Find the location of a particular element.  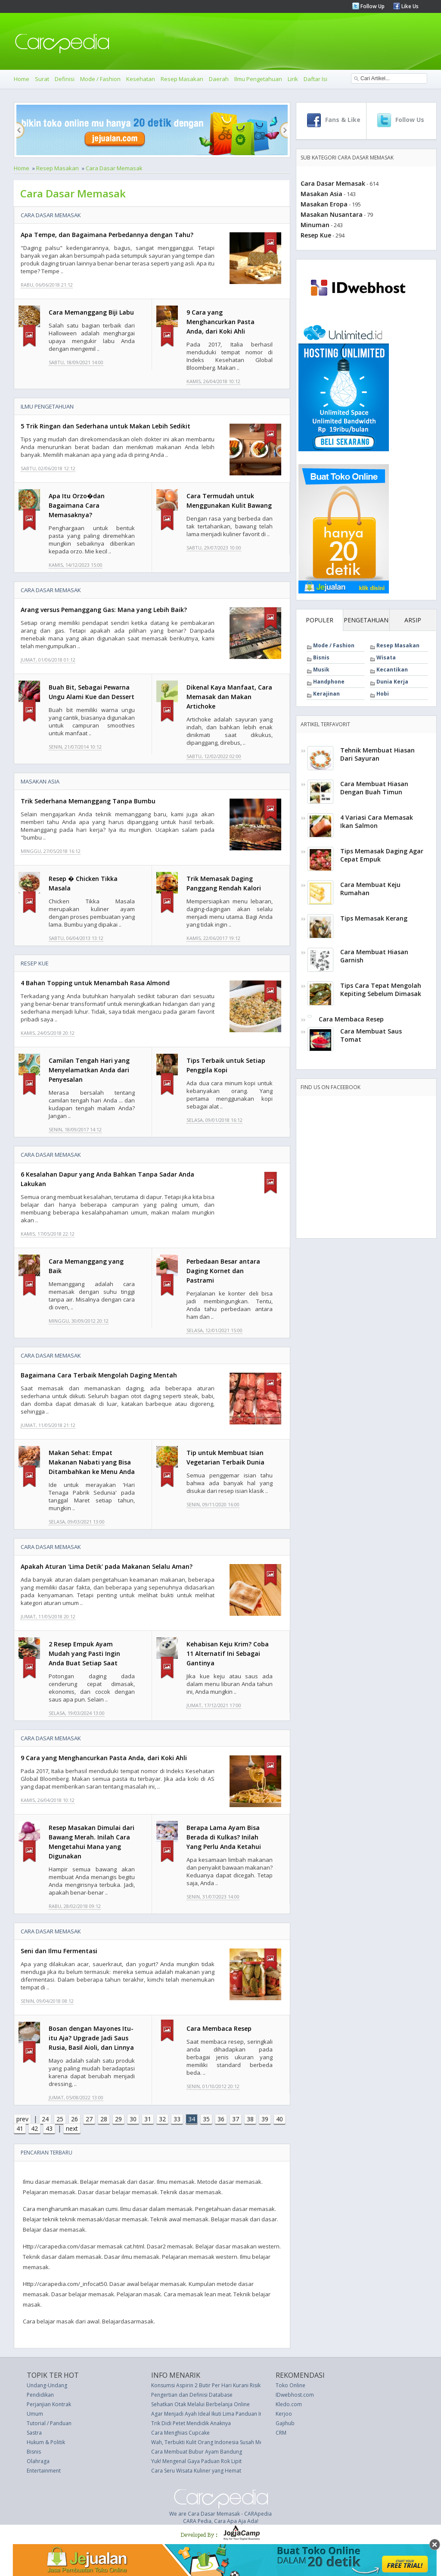

Kesehatan is located at coordinates (140, 79).